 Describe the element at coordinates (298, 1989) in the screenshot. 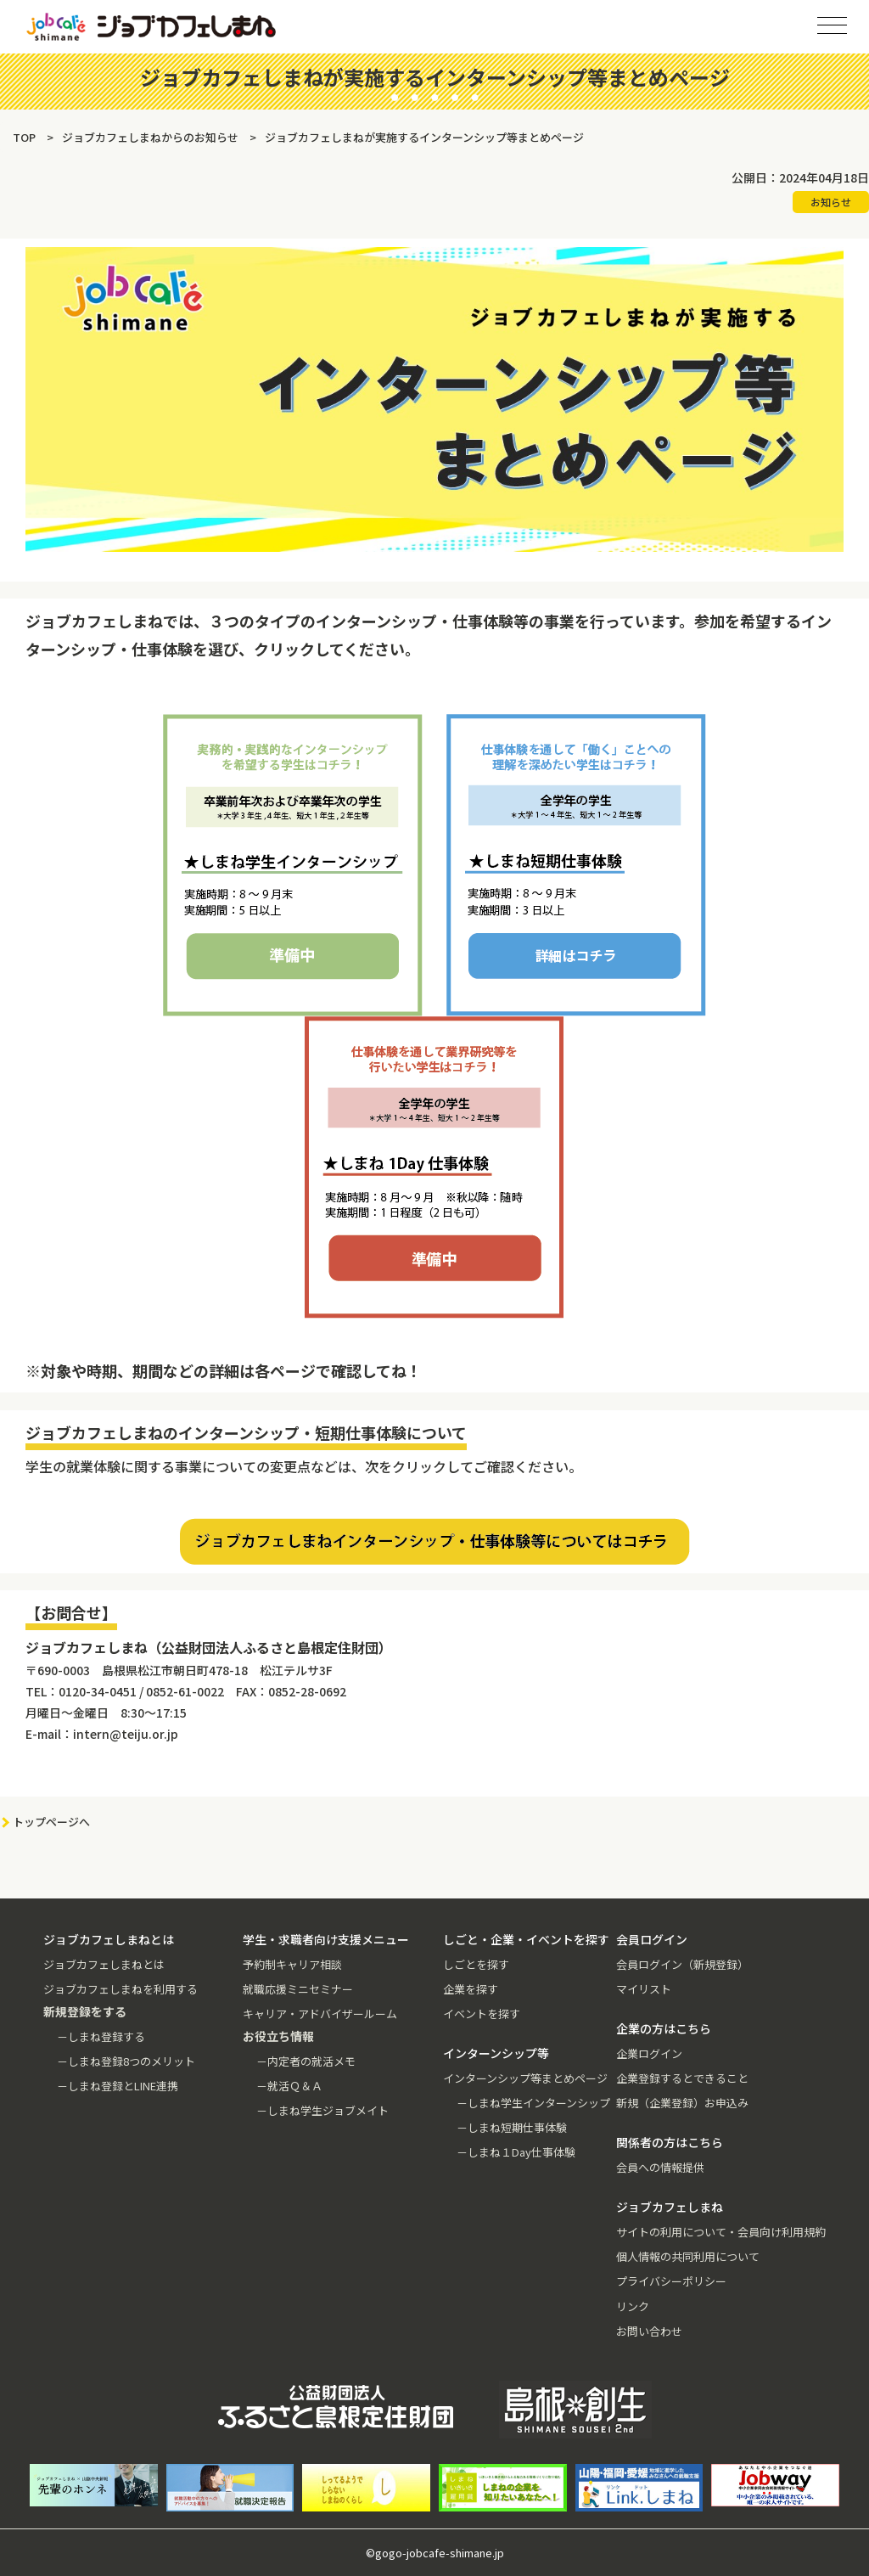

I see `就職応援ミニセミナー` at that location.